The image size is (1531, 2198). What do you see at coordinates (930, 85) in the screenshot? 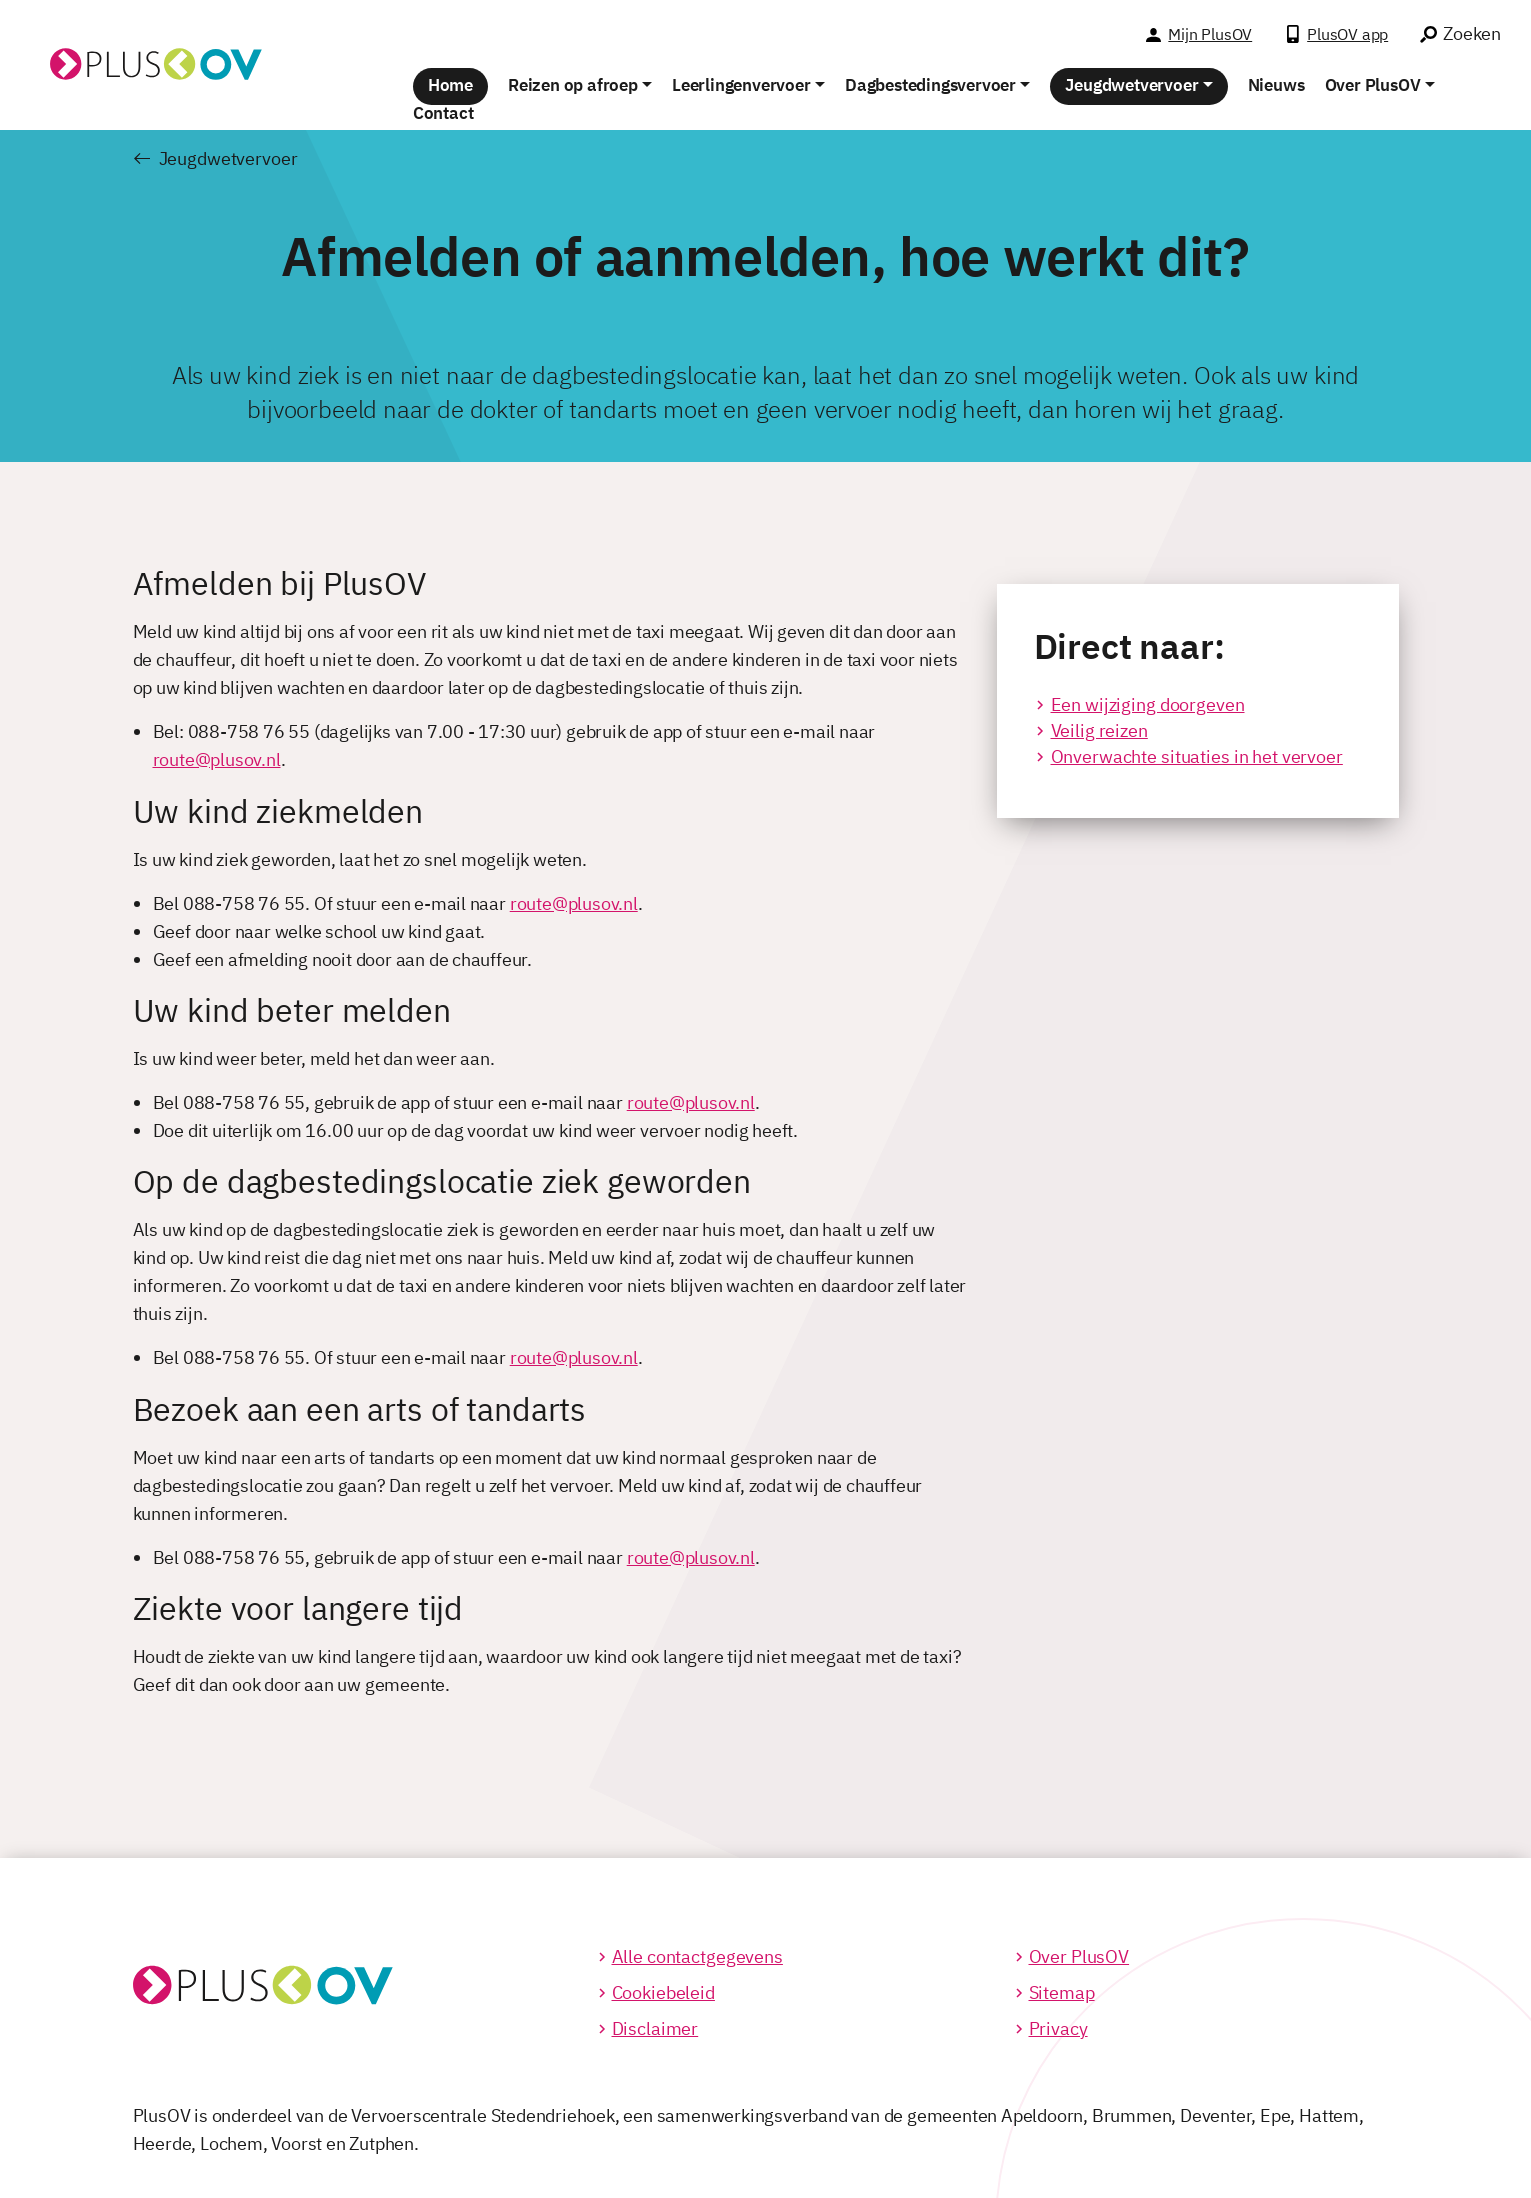
I see `Dagbestedingsvervoer` at bounding box center [930, 85].